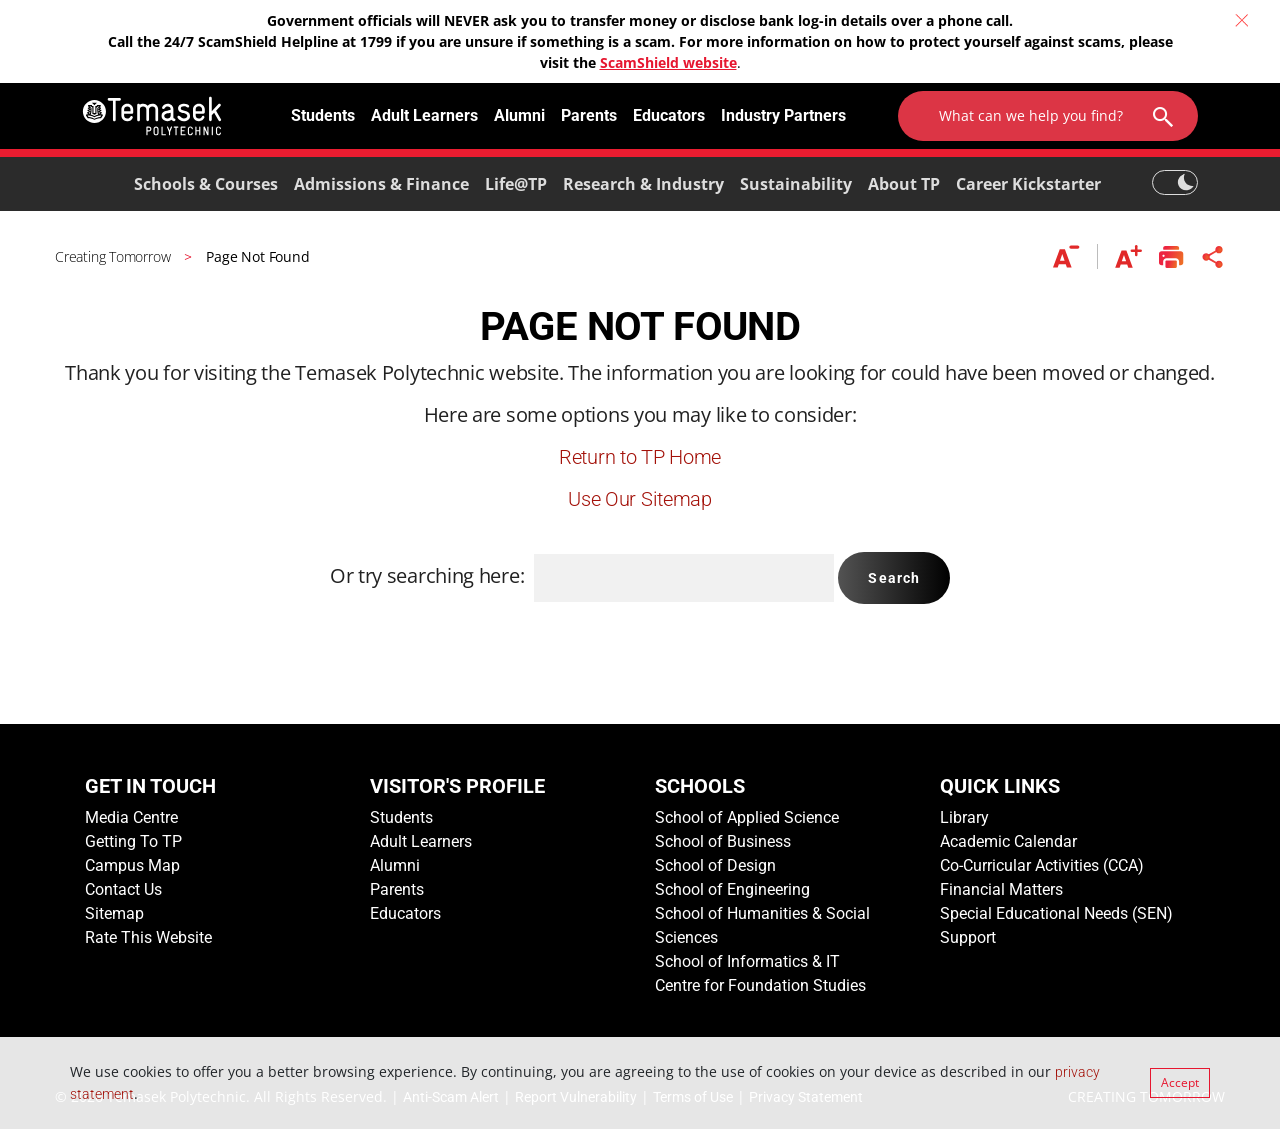 The width and height of the screenshot is (1280, 1129). Describe the element at coordinates (123, 889) in the screenshot. I see `Contact Us` at that location.